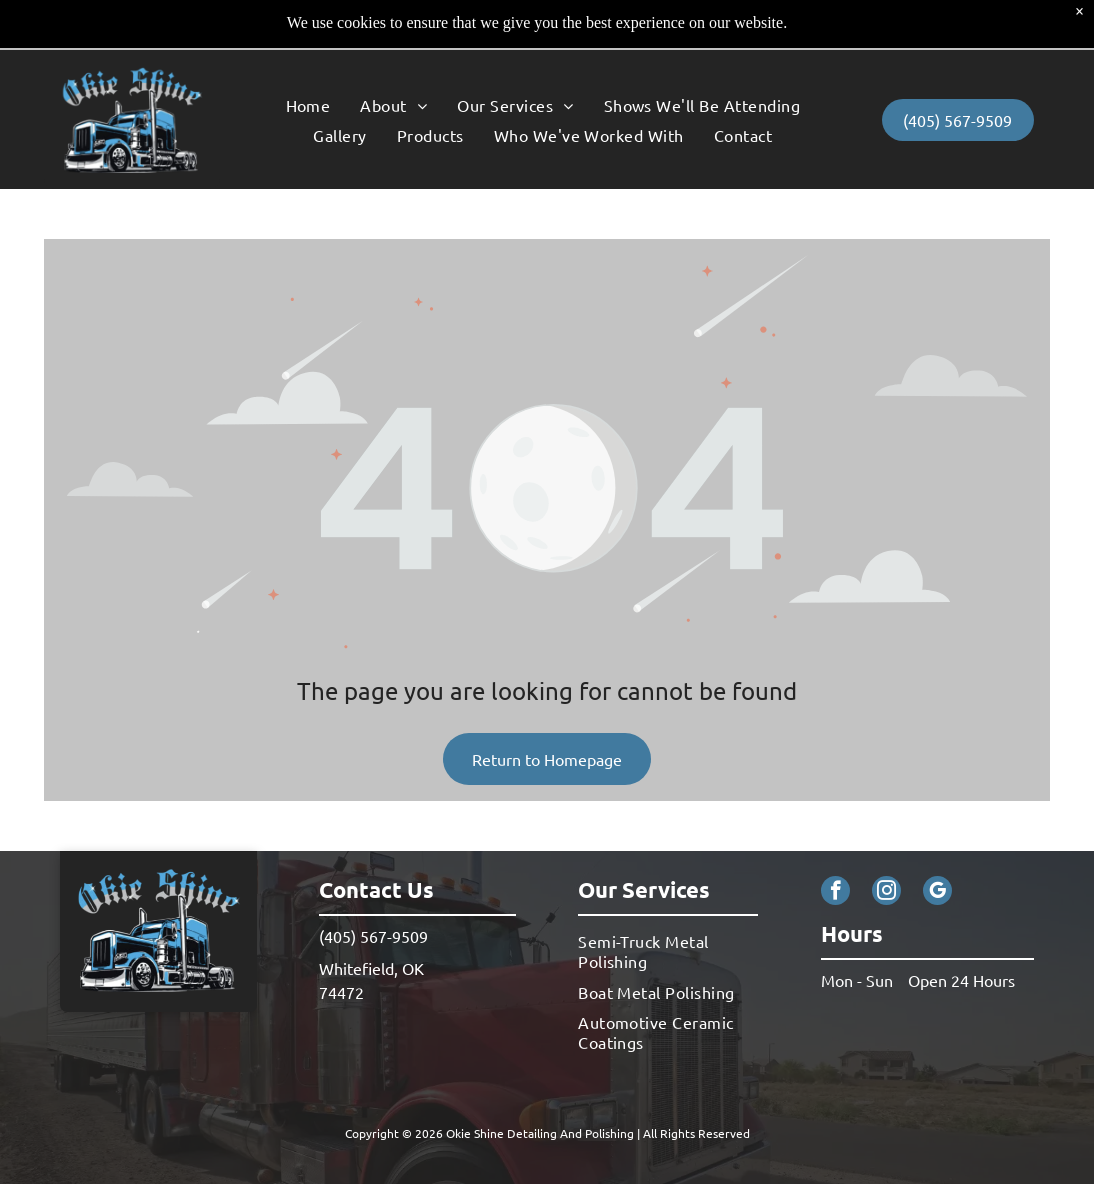 Image resolution: width=1094 pixels, height=1184 pixels. Describe the element at coordinates (886, 843) in the screenshot. I see `[instagram]` at that location.